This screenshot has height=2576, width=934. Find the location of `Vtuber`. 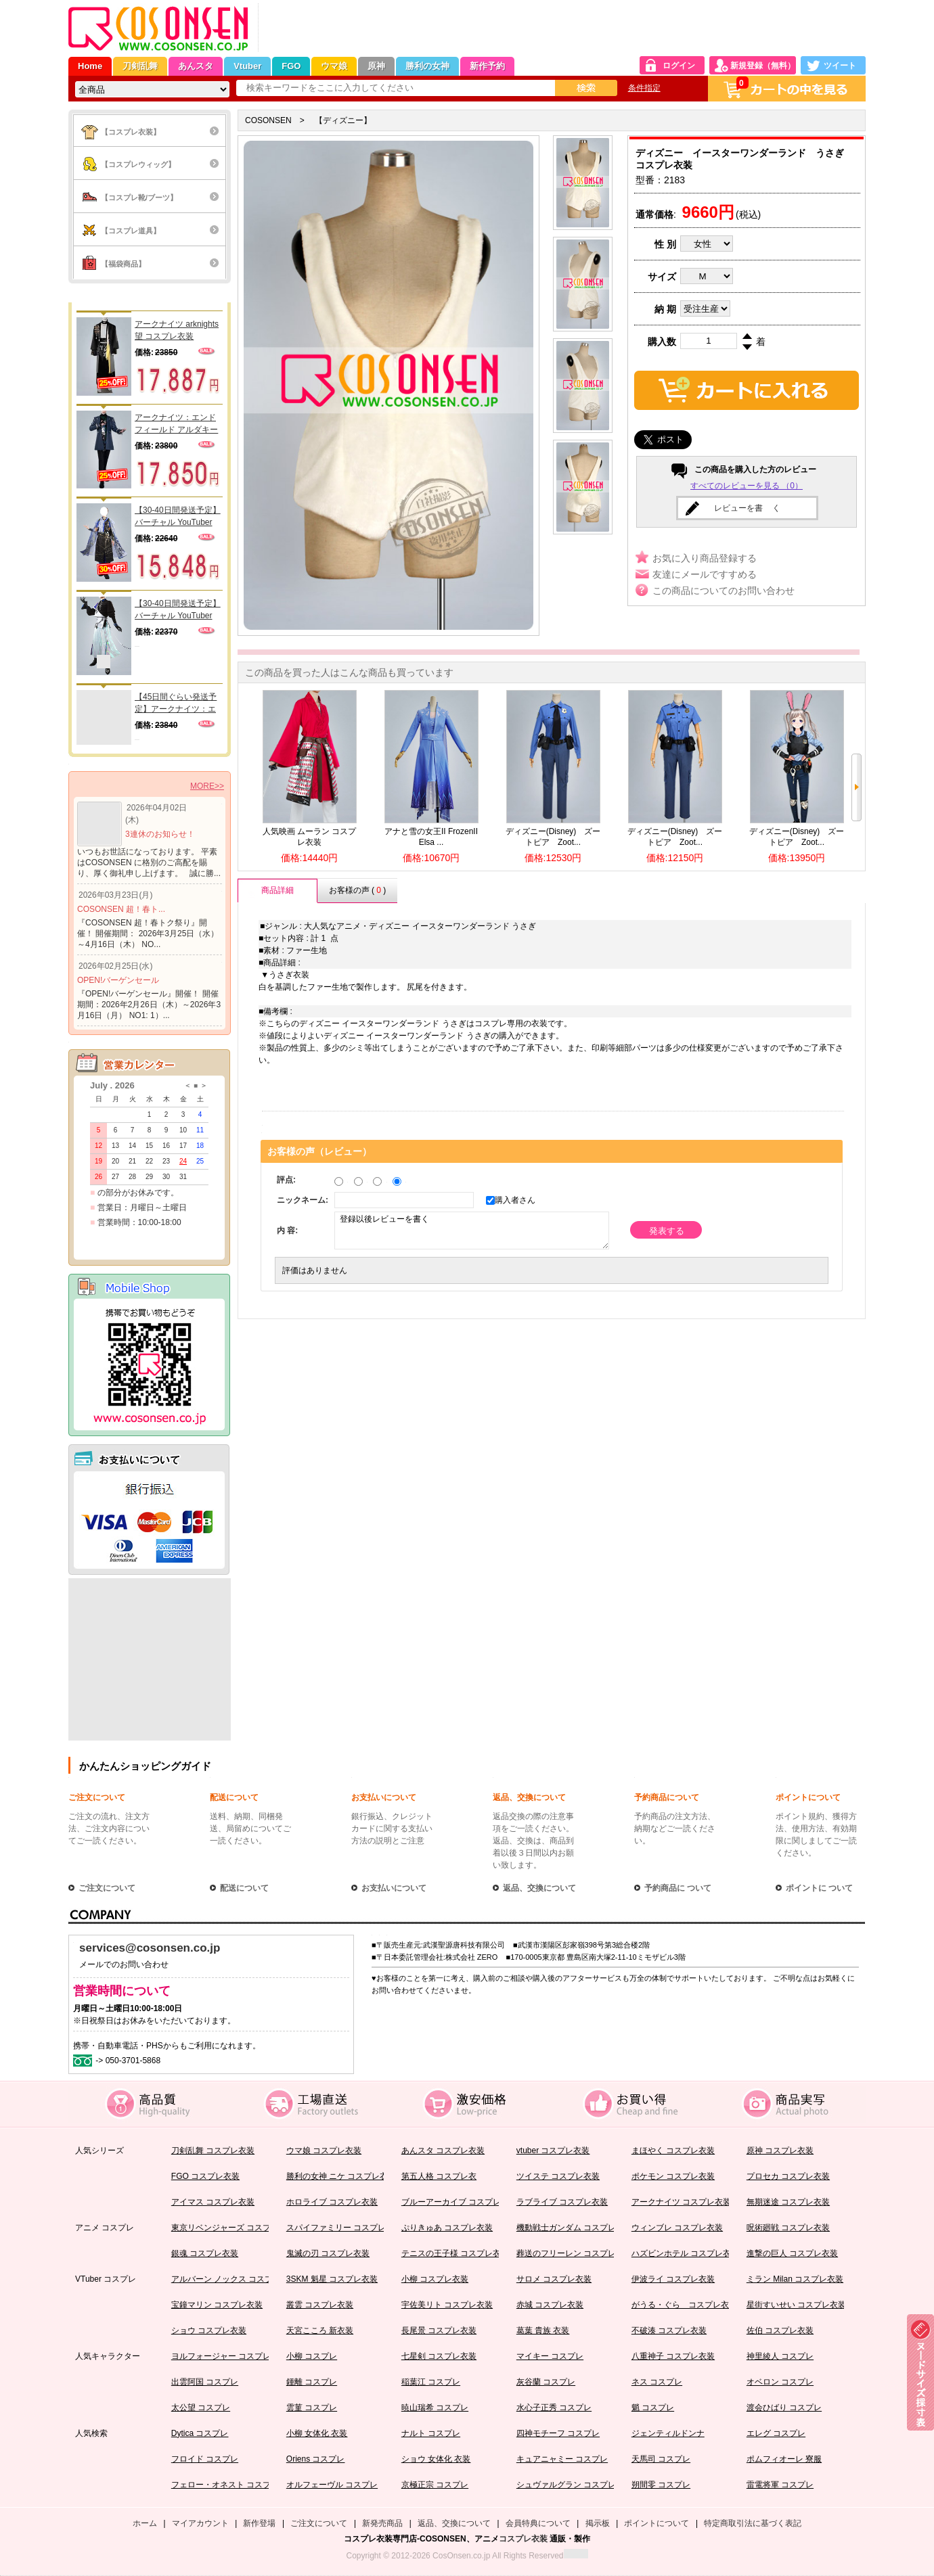

Vtuber is located at coordinates (247, 66).